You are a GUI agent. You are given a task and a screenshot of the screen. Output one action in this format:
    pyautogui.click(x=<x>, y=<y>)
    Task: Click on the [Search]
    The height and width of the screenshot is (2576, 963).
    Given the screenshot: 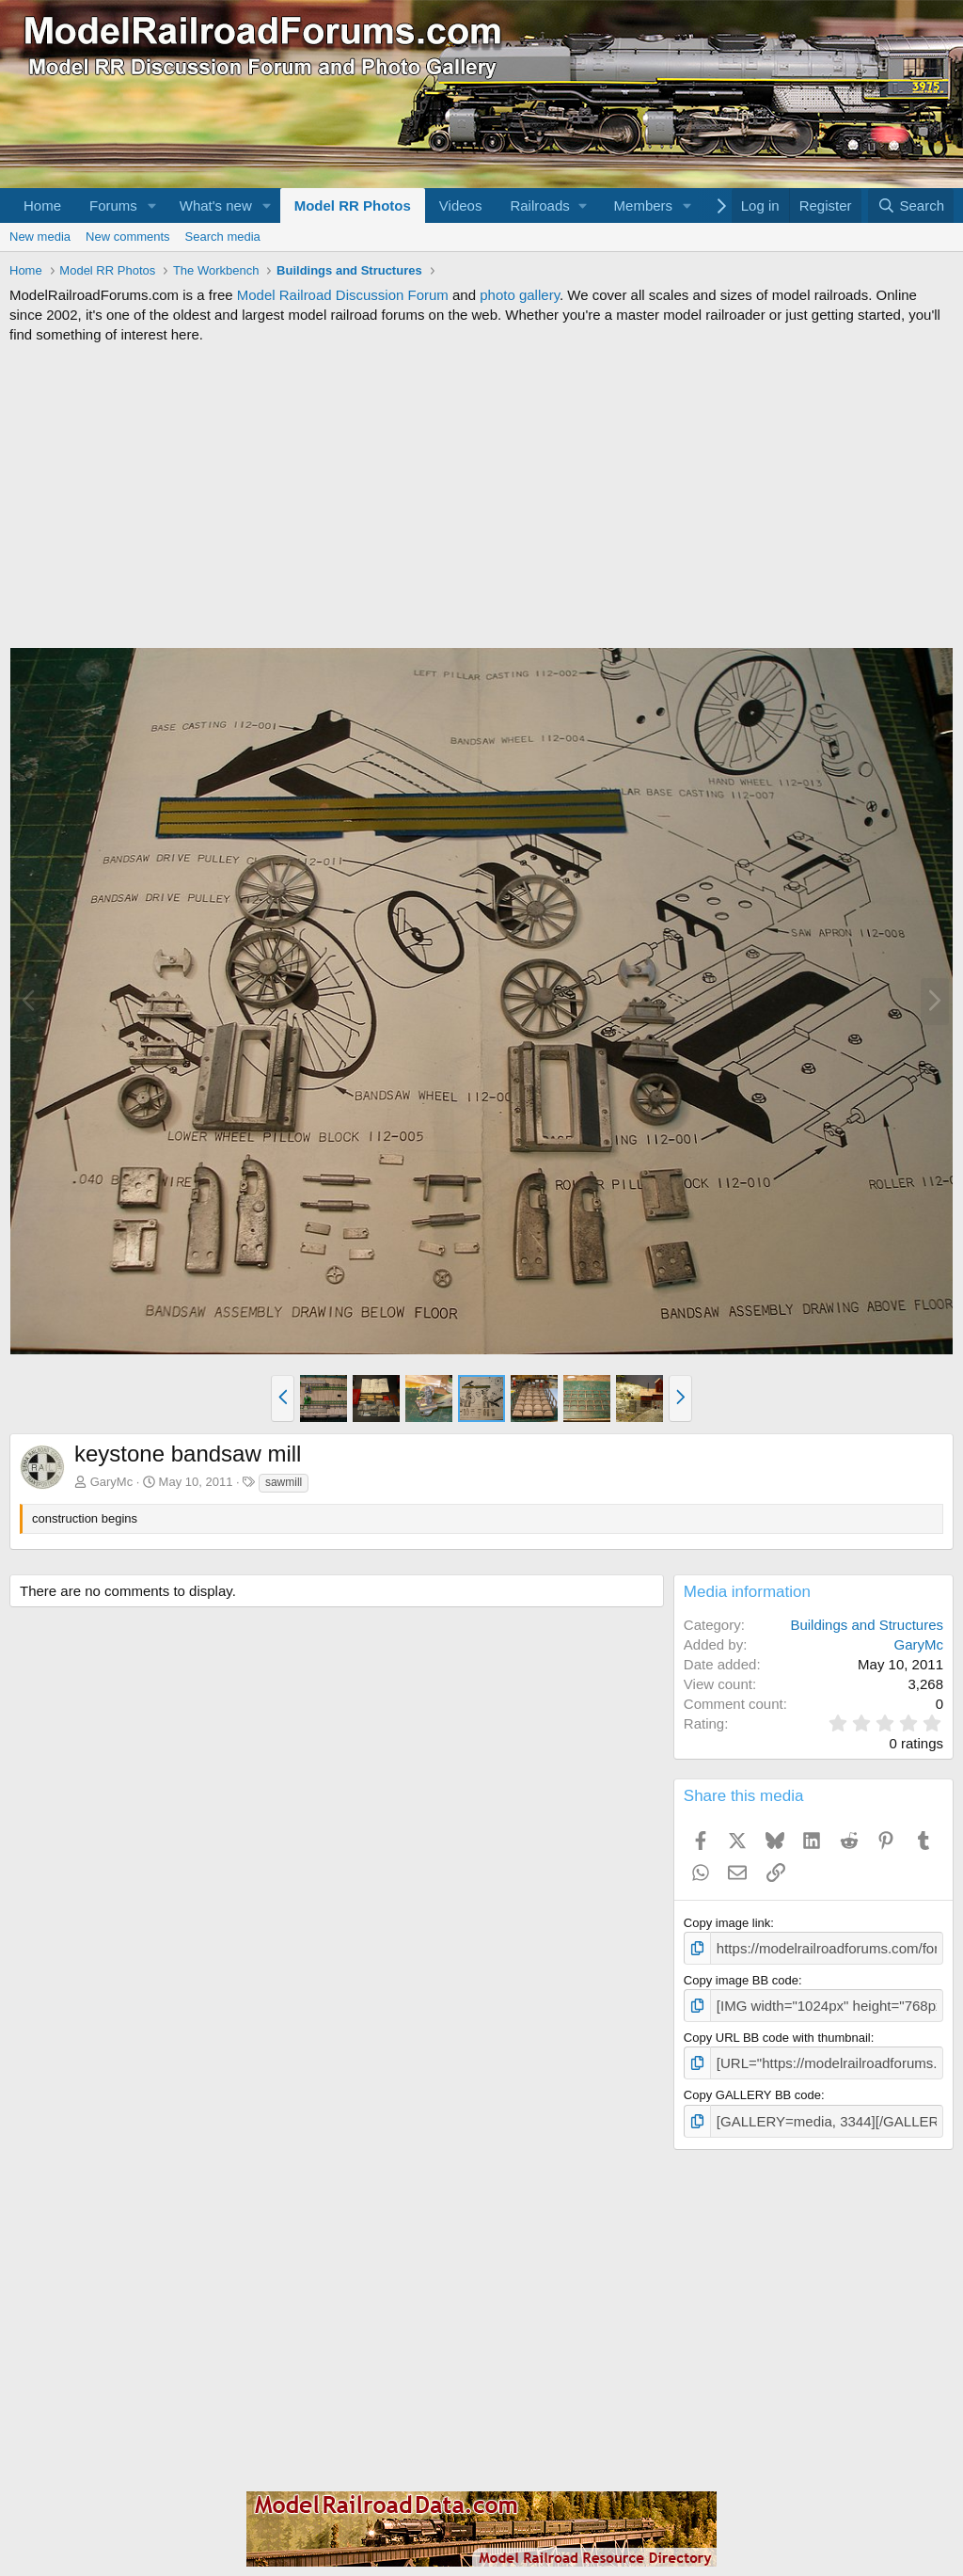 What is the action you would take?
    pyautogui.click(x=911, y=205)
    